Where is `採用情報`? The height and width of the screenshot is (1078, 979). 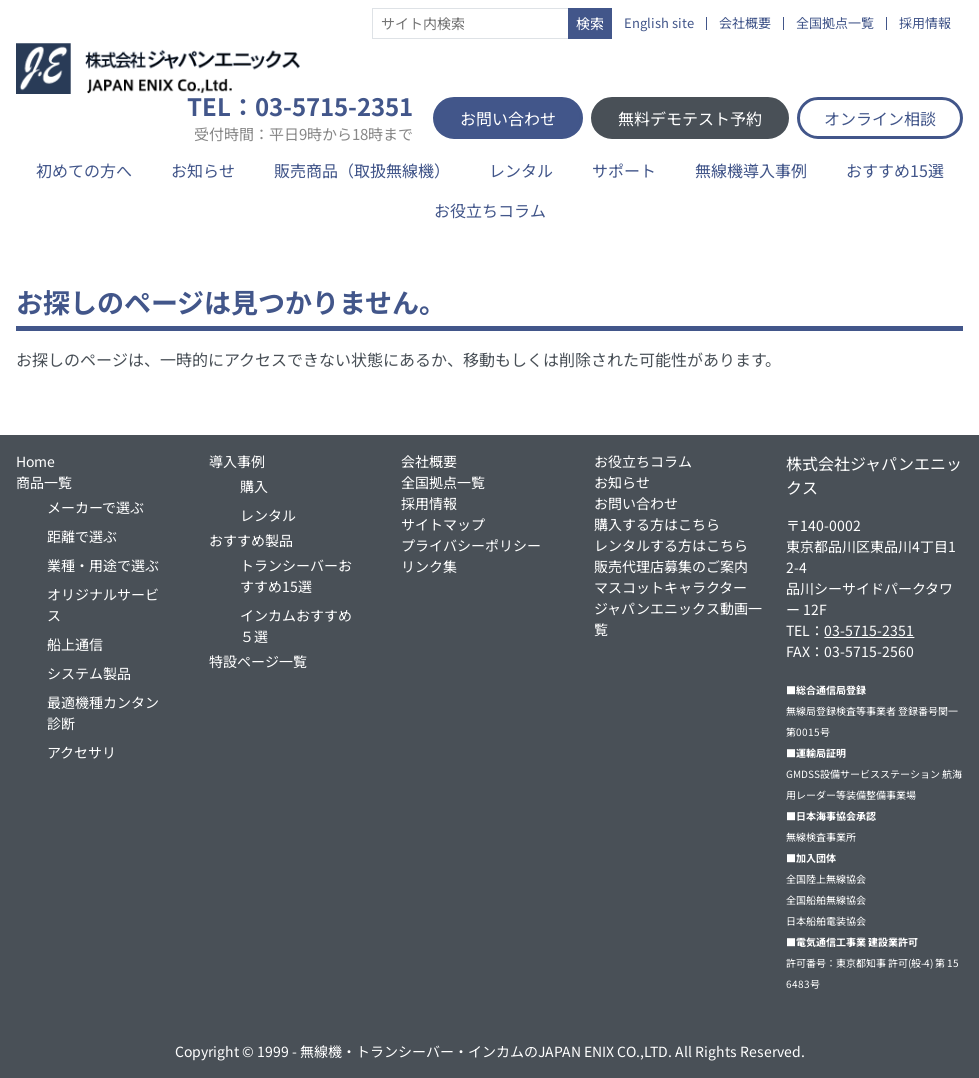
採用情報 is located at coordinates (925, 23).